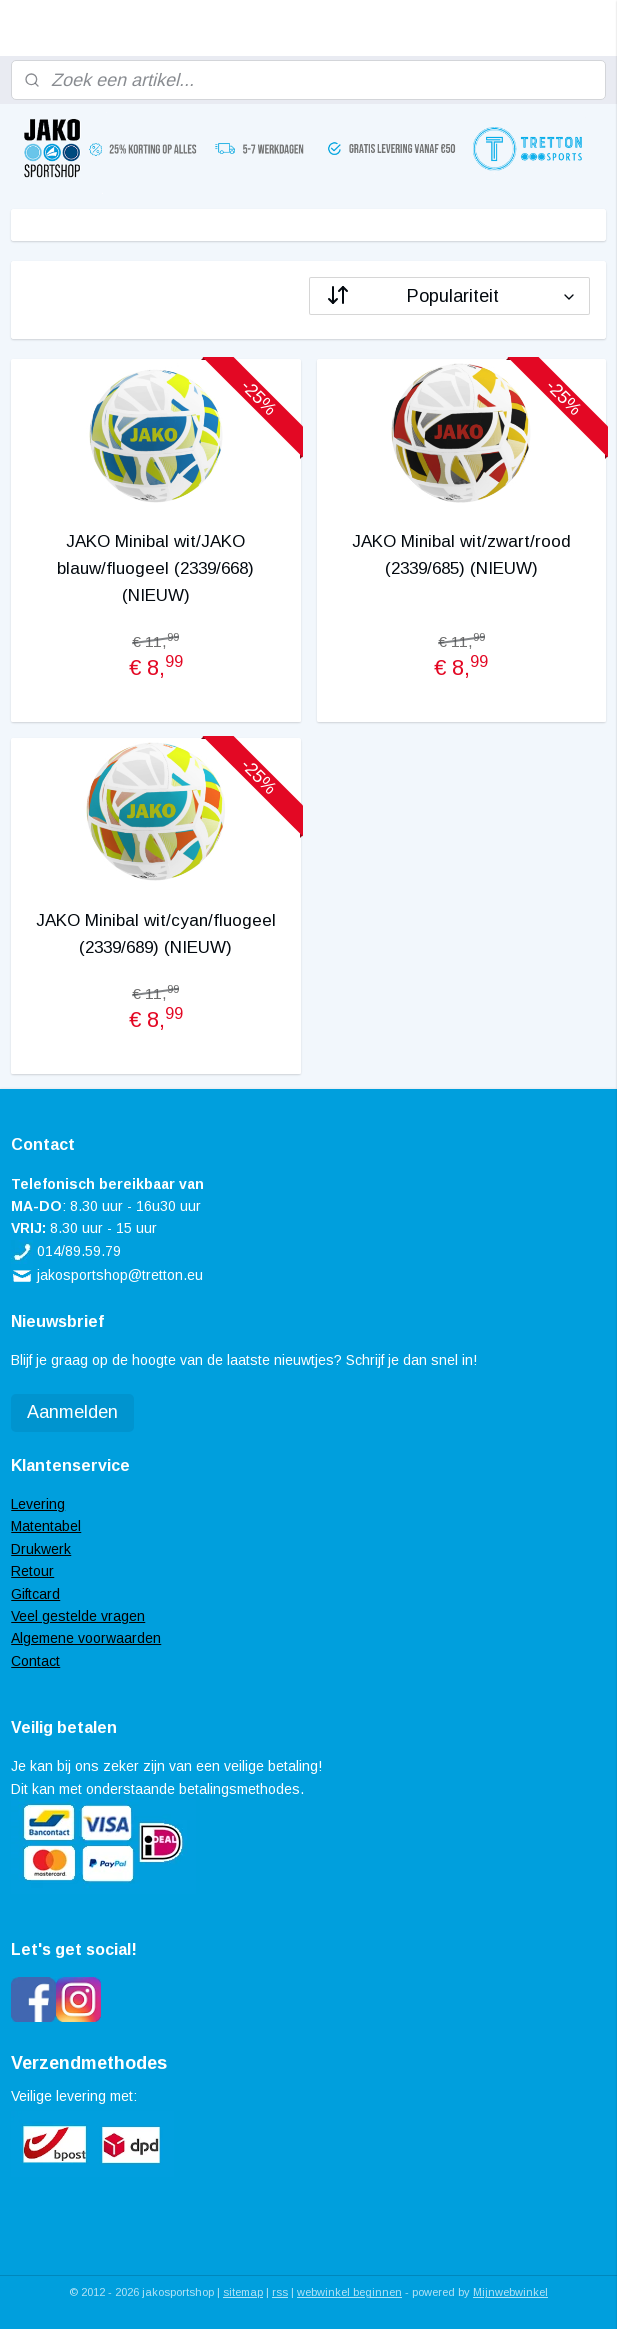 This screenshot has height=2329, width=617. I want to click on Giftcard, so click(35, 1594).